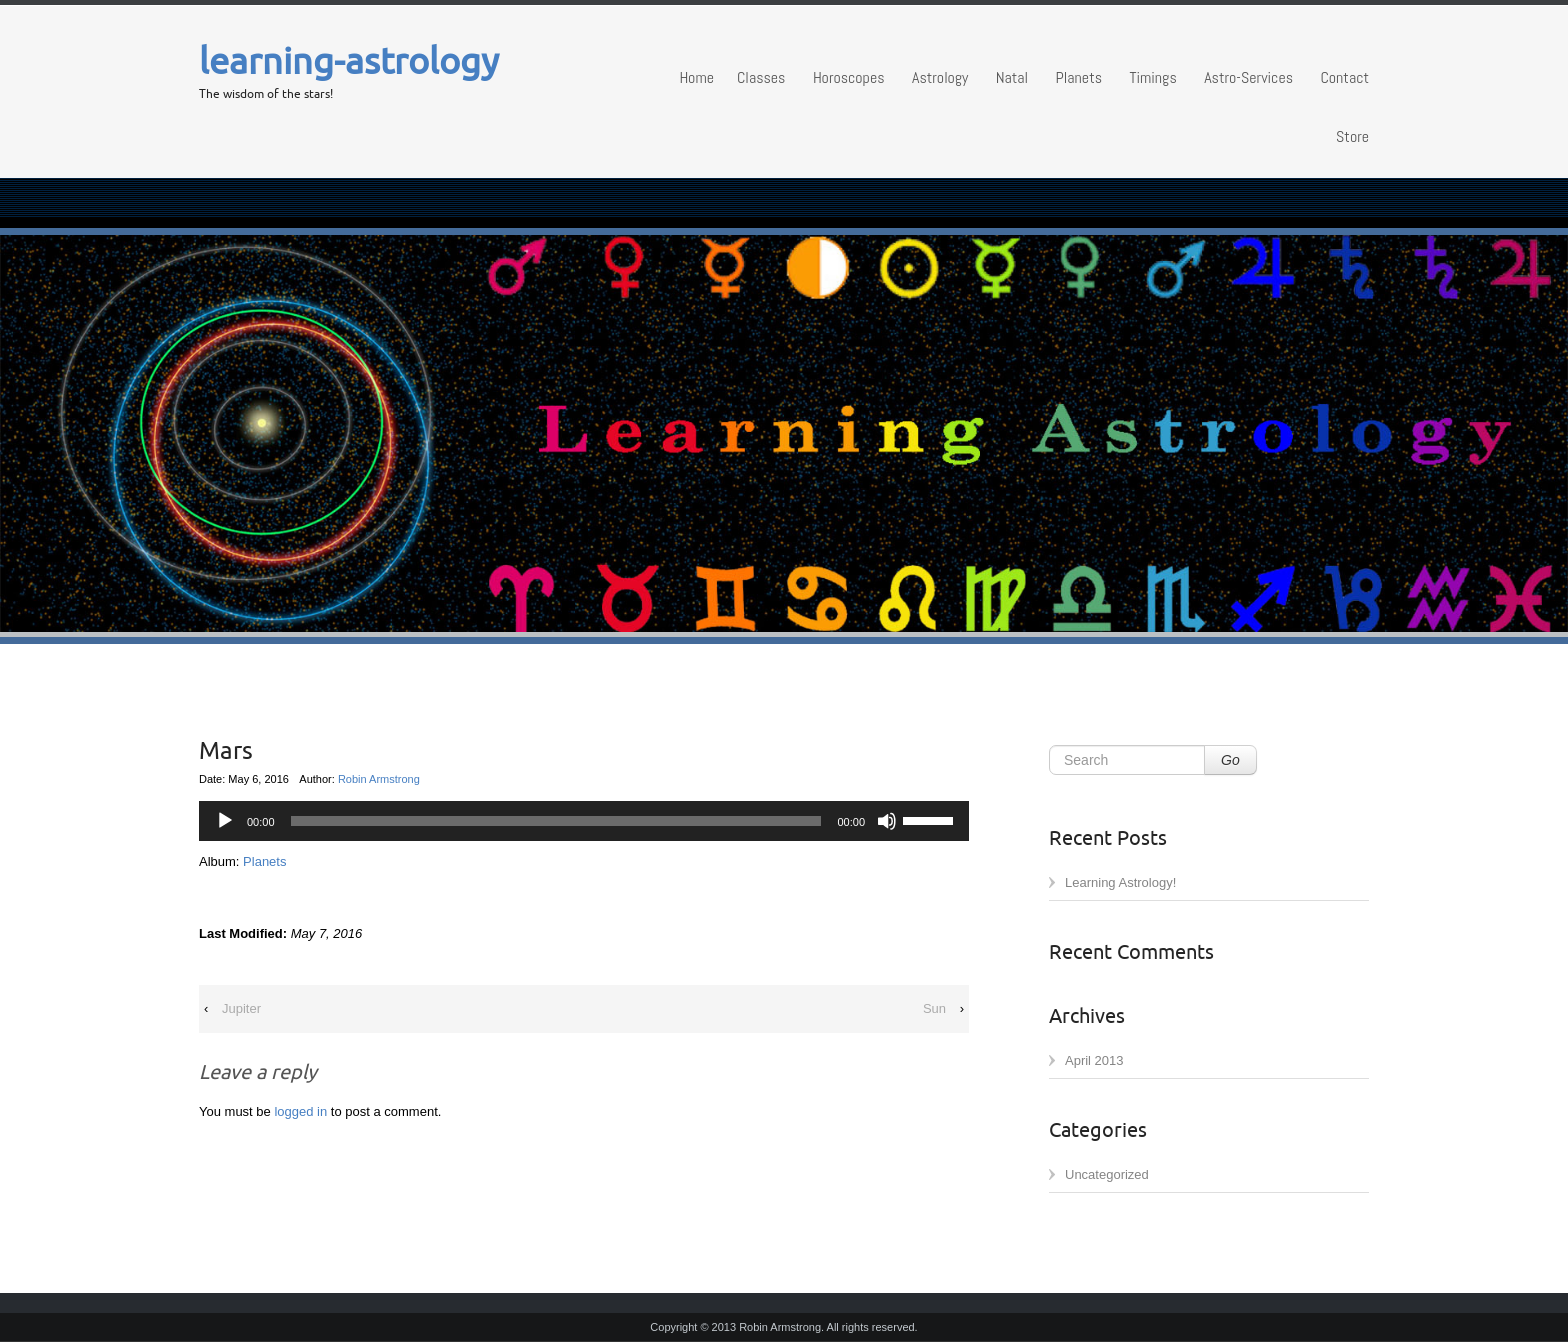 This screenshot has width=1568, height=1342. What do you see at coordinates (225, 821) in the screenshot?
I see `[Play]` at bounding box center [225, 821].